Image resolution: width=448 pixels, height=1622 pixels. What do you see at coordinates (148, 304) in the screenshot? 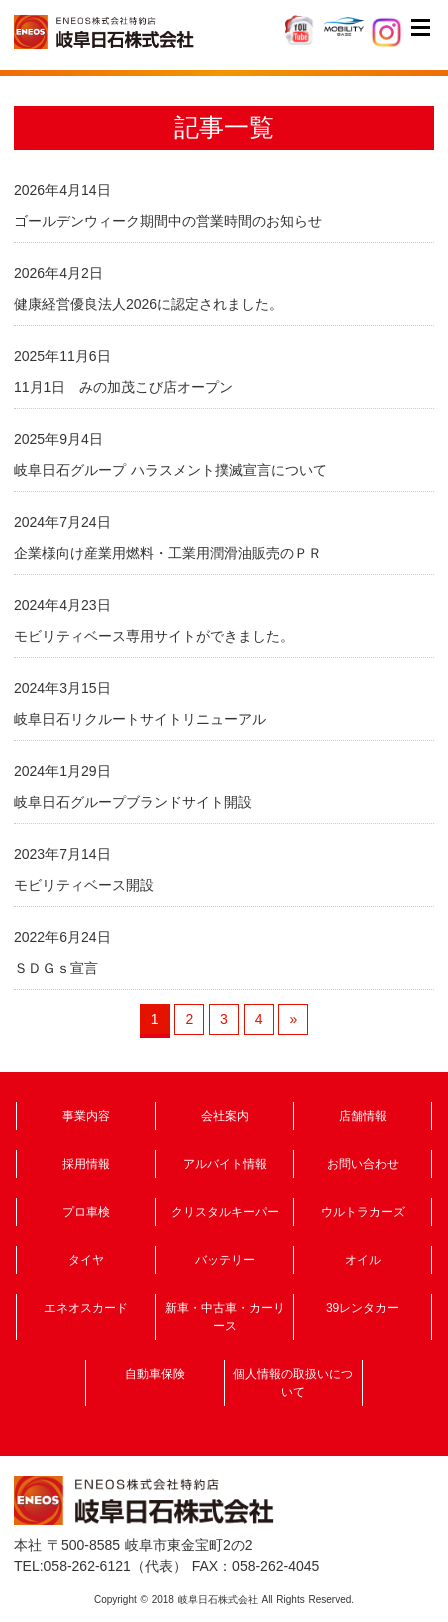
I see `健康経営優良法人2026に認定されました。` at bounding box center [148, 304].